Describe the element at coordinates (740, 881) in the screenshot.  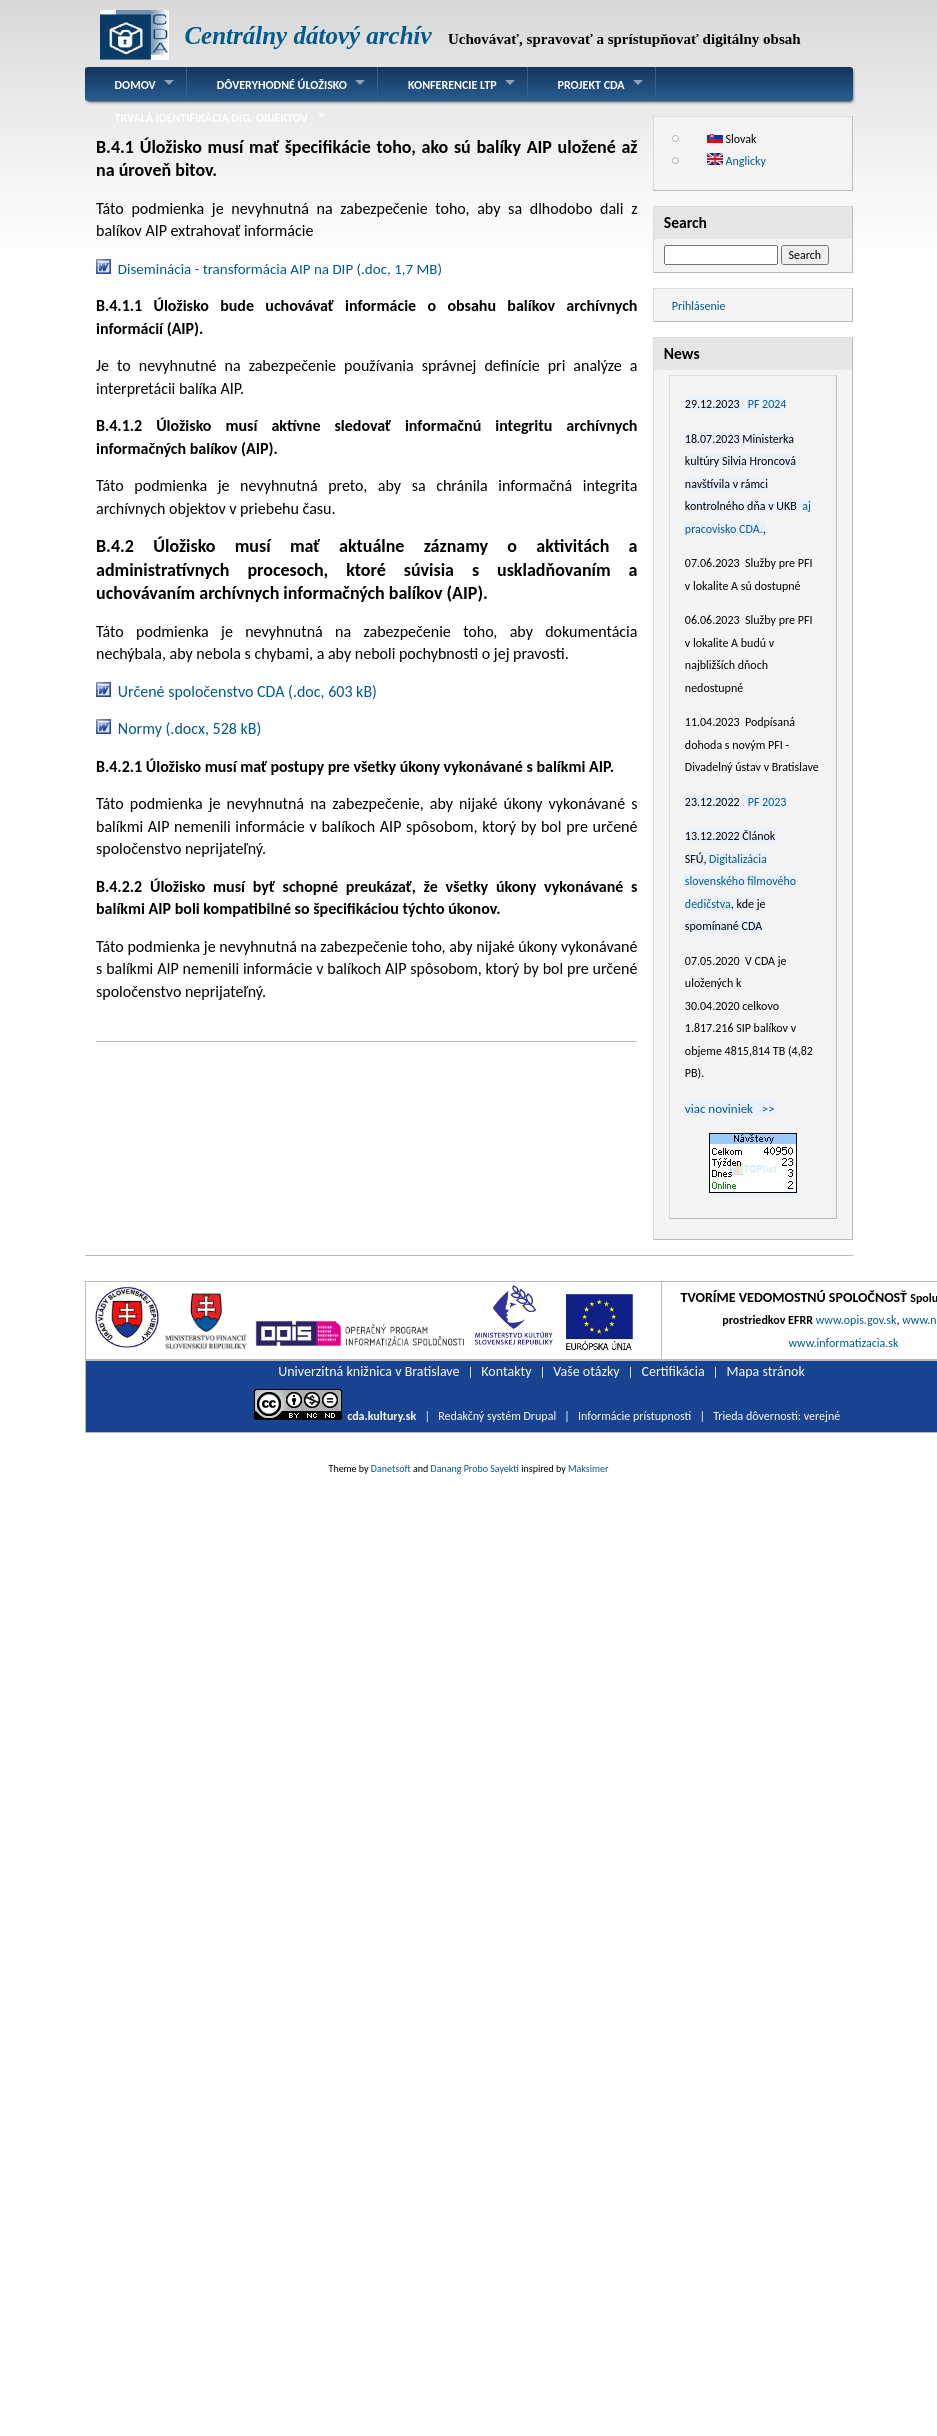
I see `Digitalizácia slovenského filmového dedičstva` at that location.